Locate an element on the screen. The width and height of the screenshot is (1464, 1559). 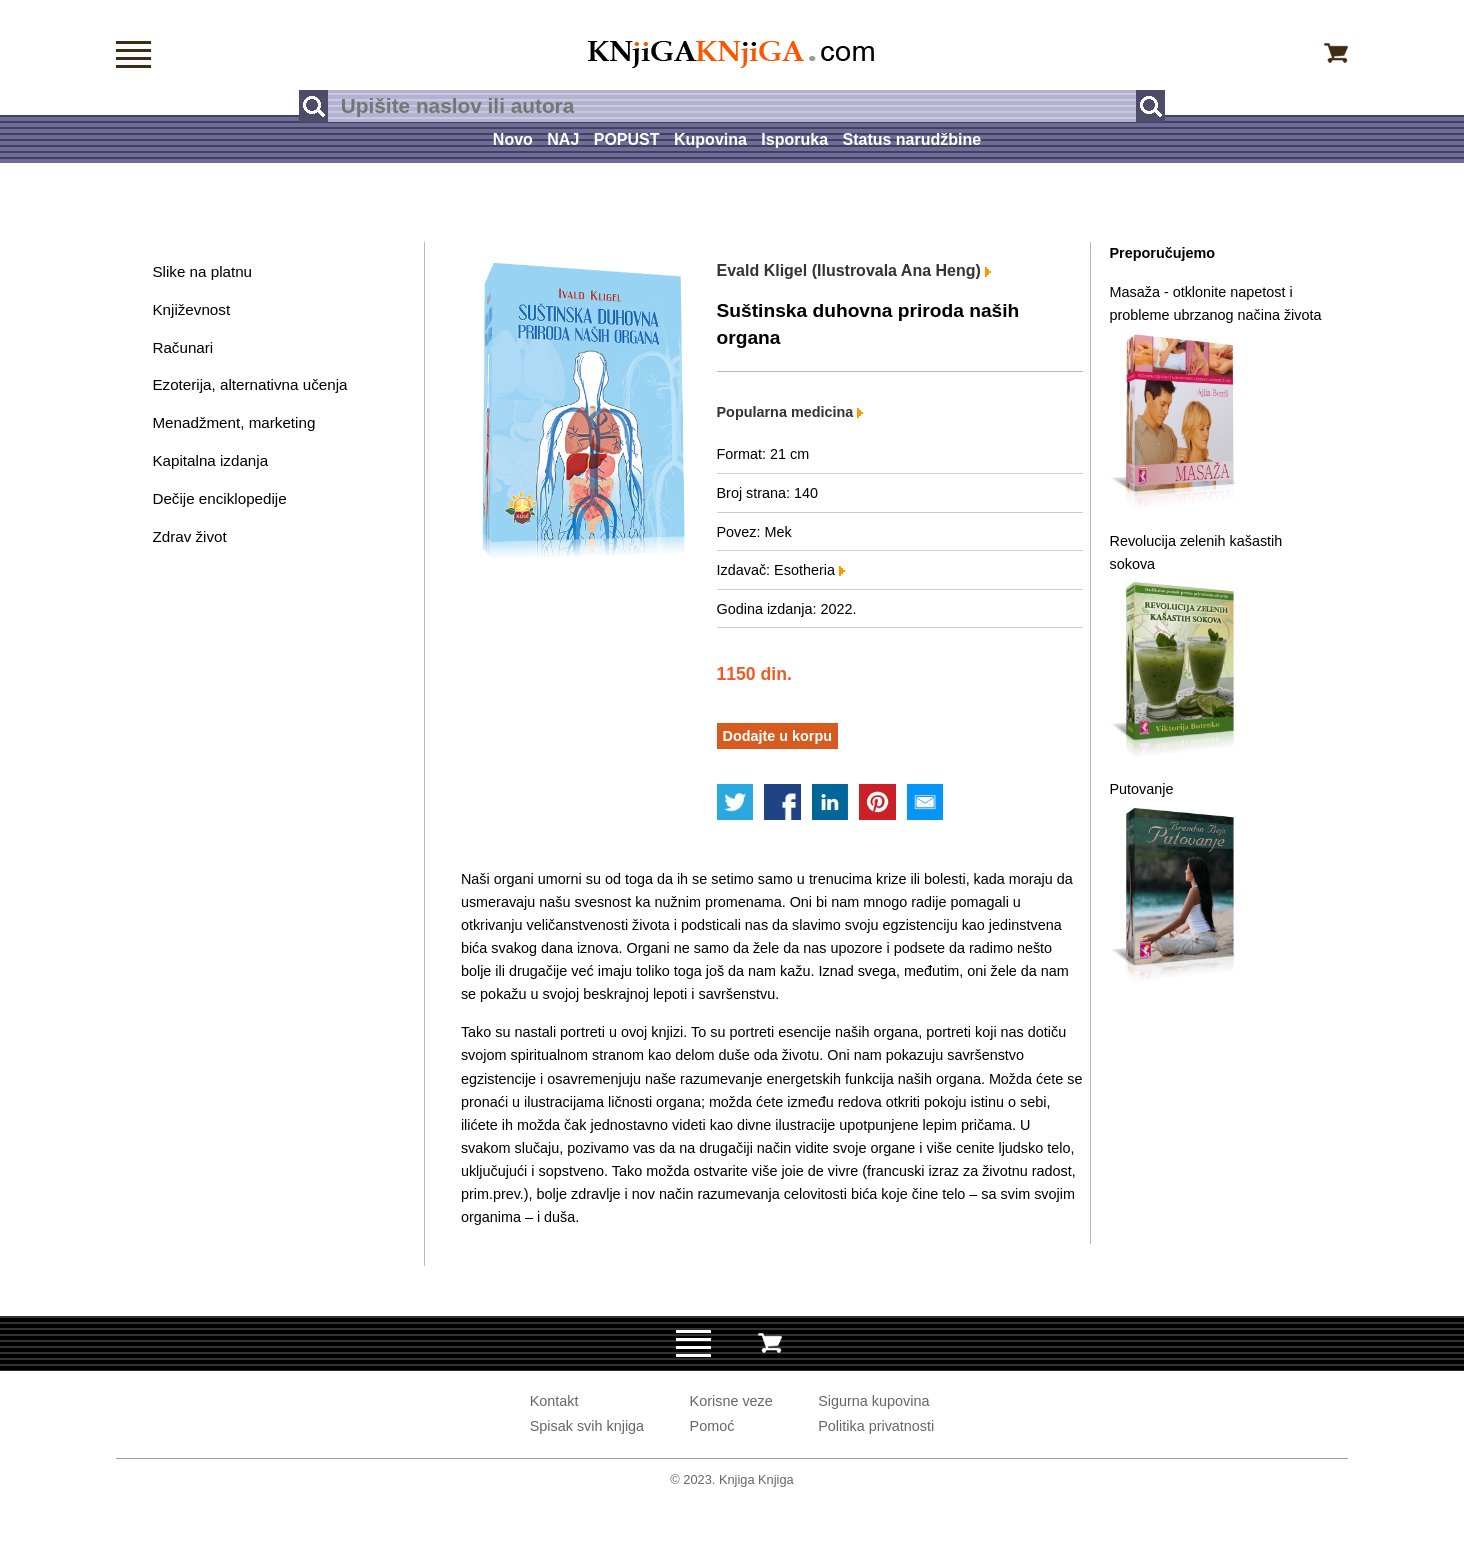
Sigurna kupovina is located at coordinates (873, 1401).